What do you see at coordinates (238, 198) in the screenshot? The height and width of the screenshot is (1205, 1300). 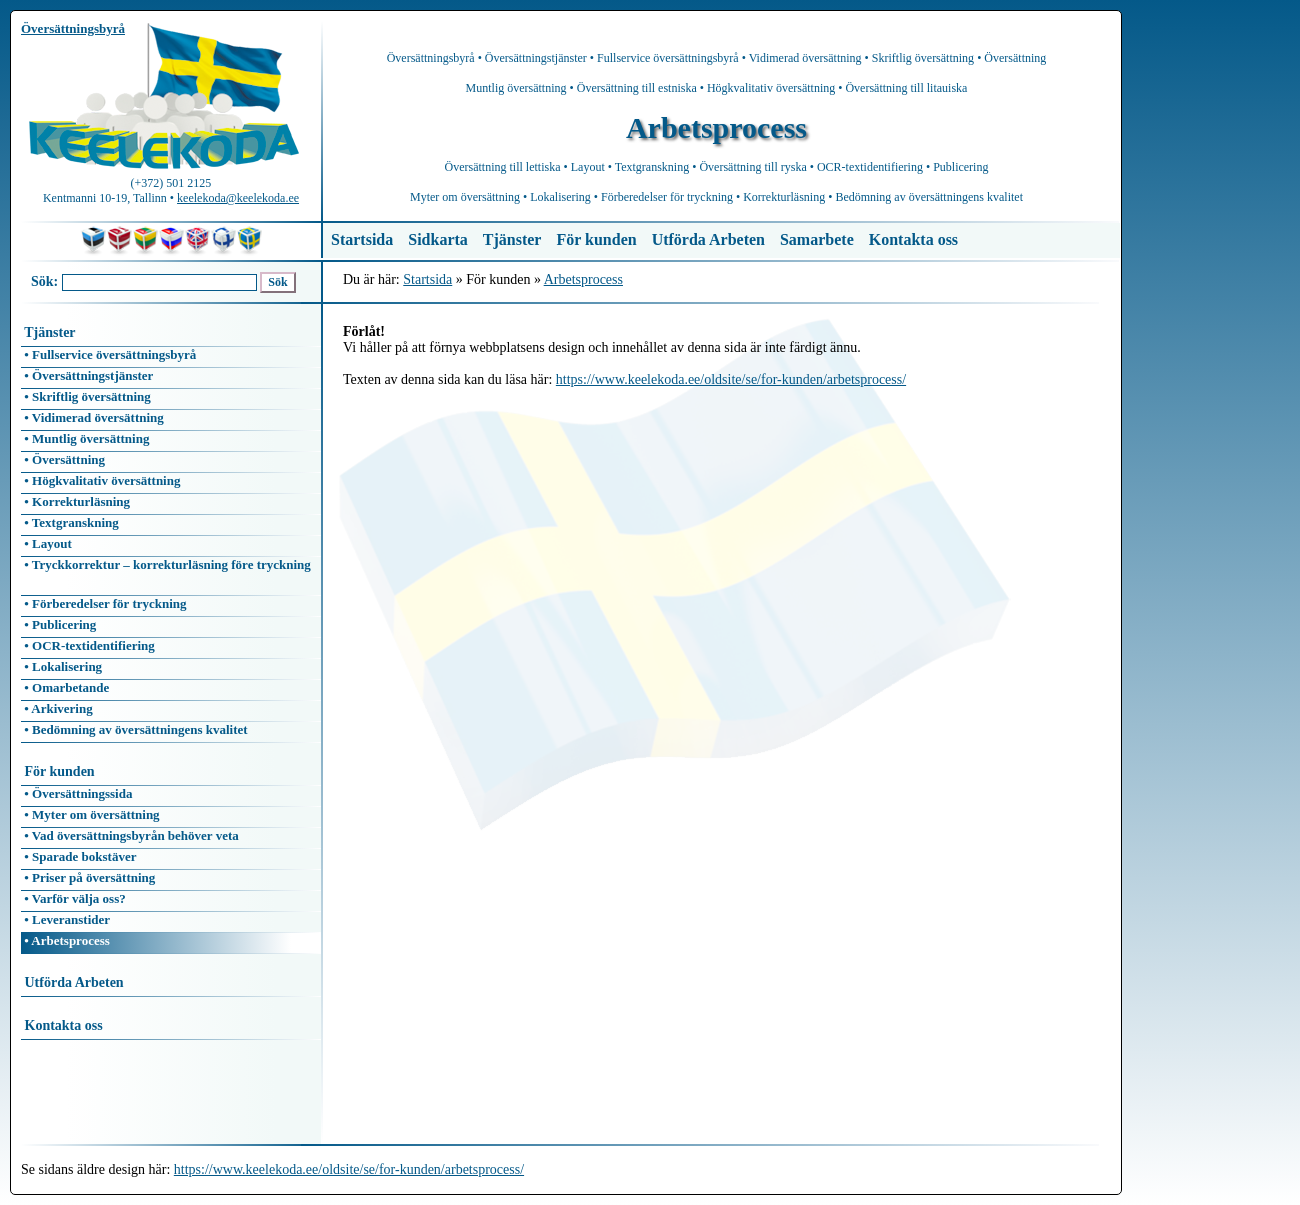 I see `keelekoda@keelekoda.ee` at bounding box center [238, 198].